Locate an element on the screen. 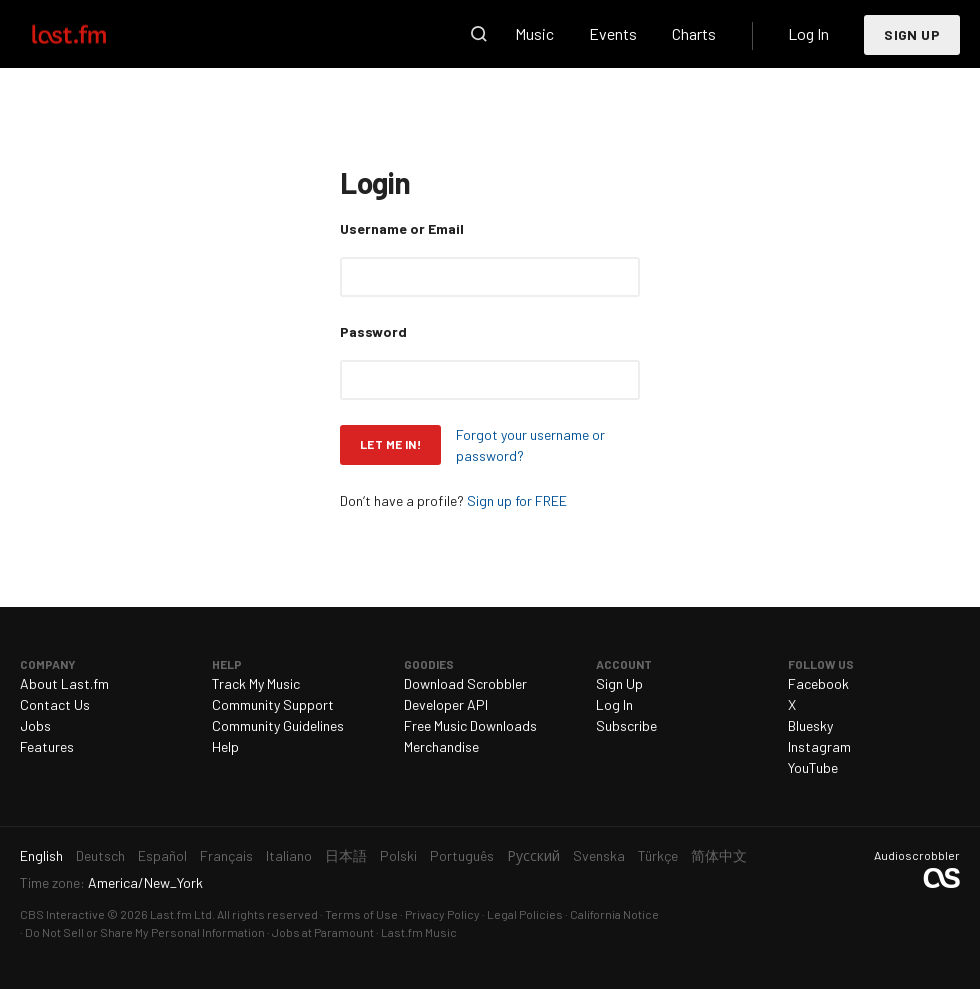  Log In is located at coordinates (808, 33).